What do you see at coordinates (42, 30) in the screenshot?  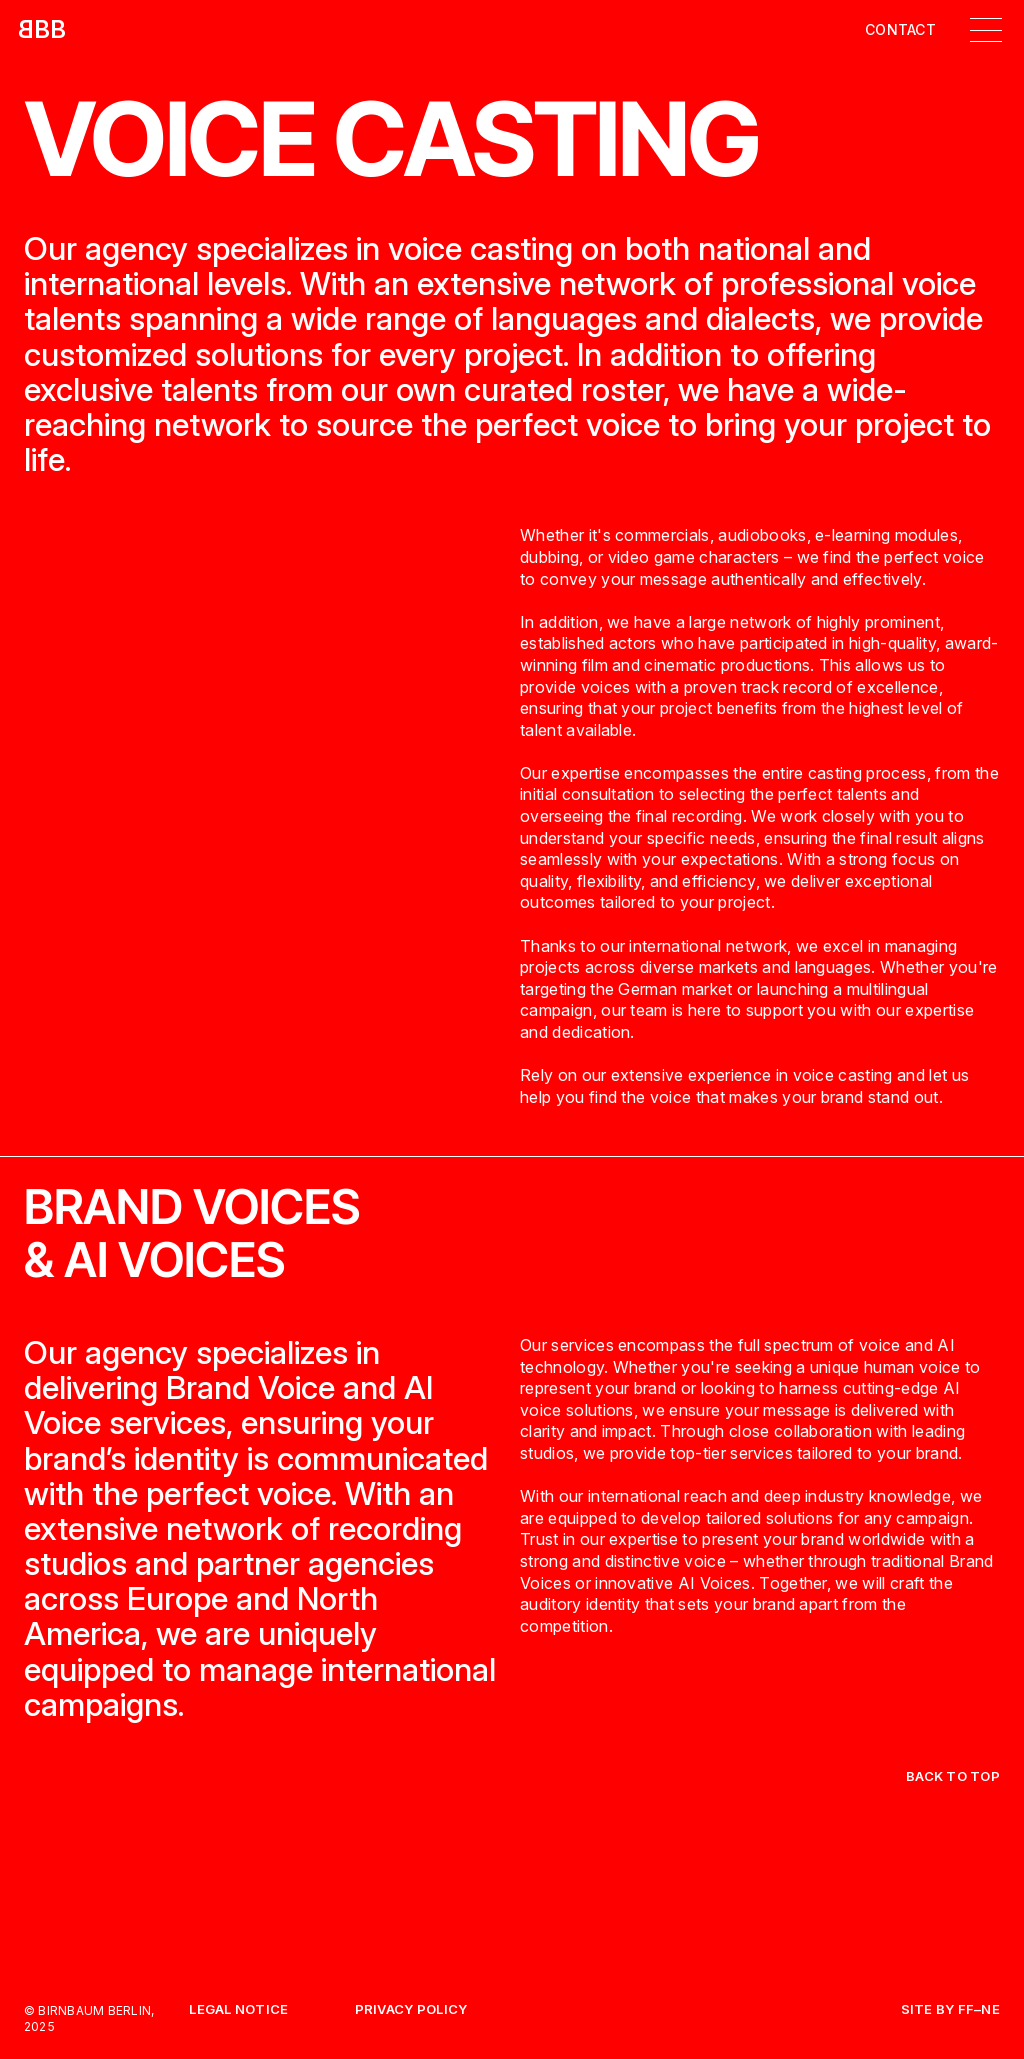 I see `[home]` at bounding box center [42, 30].